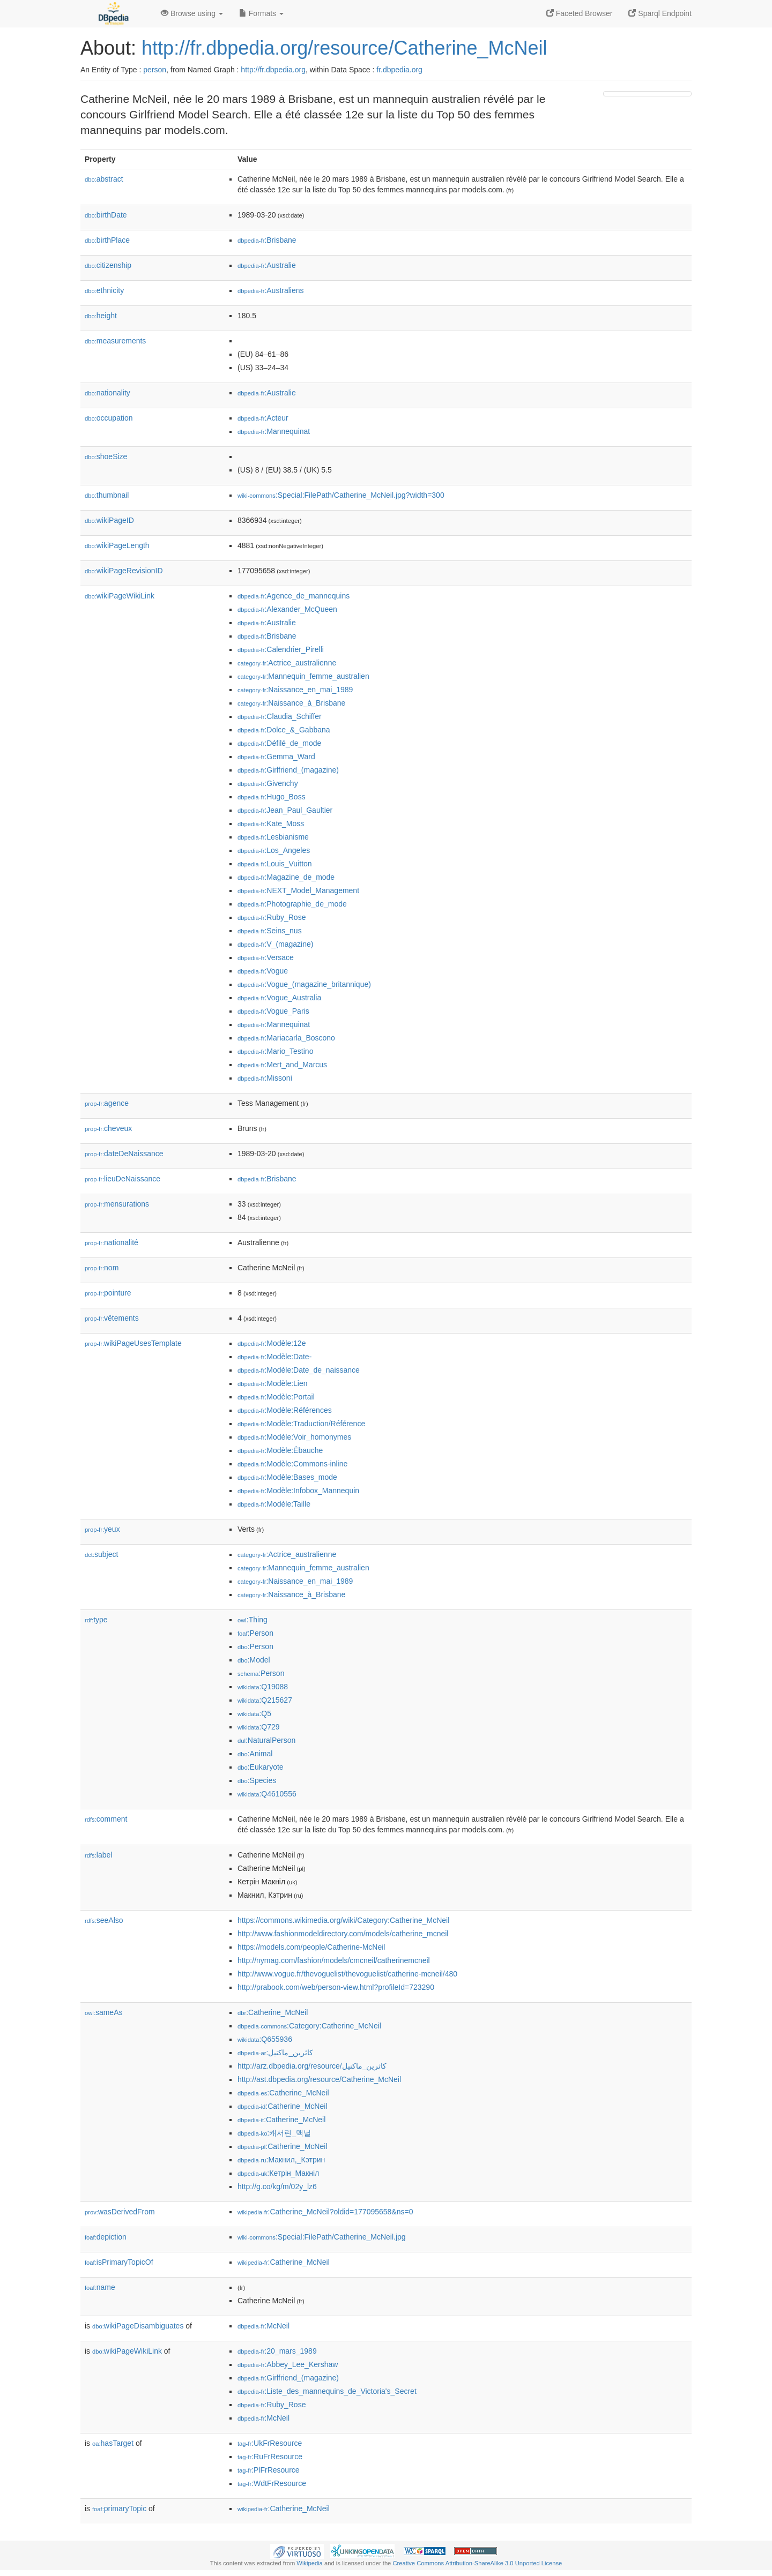  I want to click on :Animal, so click(254, 1753).